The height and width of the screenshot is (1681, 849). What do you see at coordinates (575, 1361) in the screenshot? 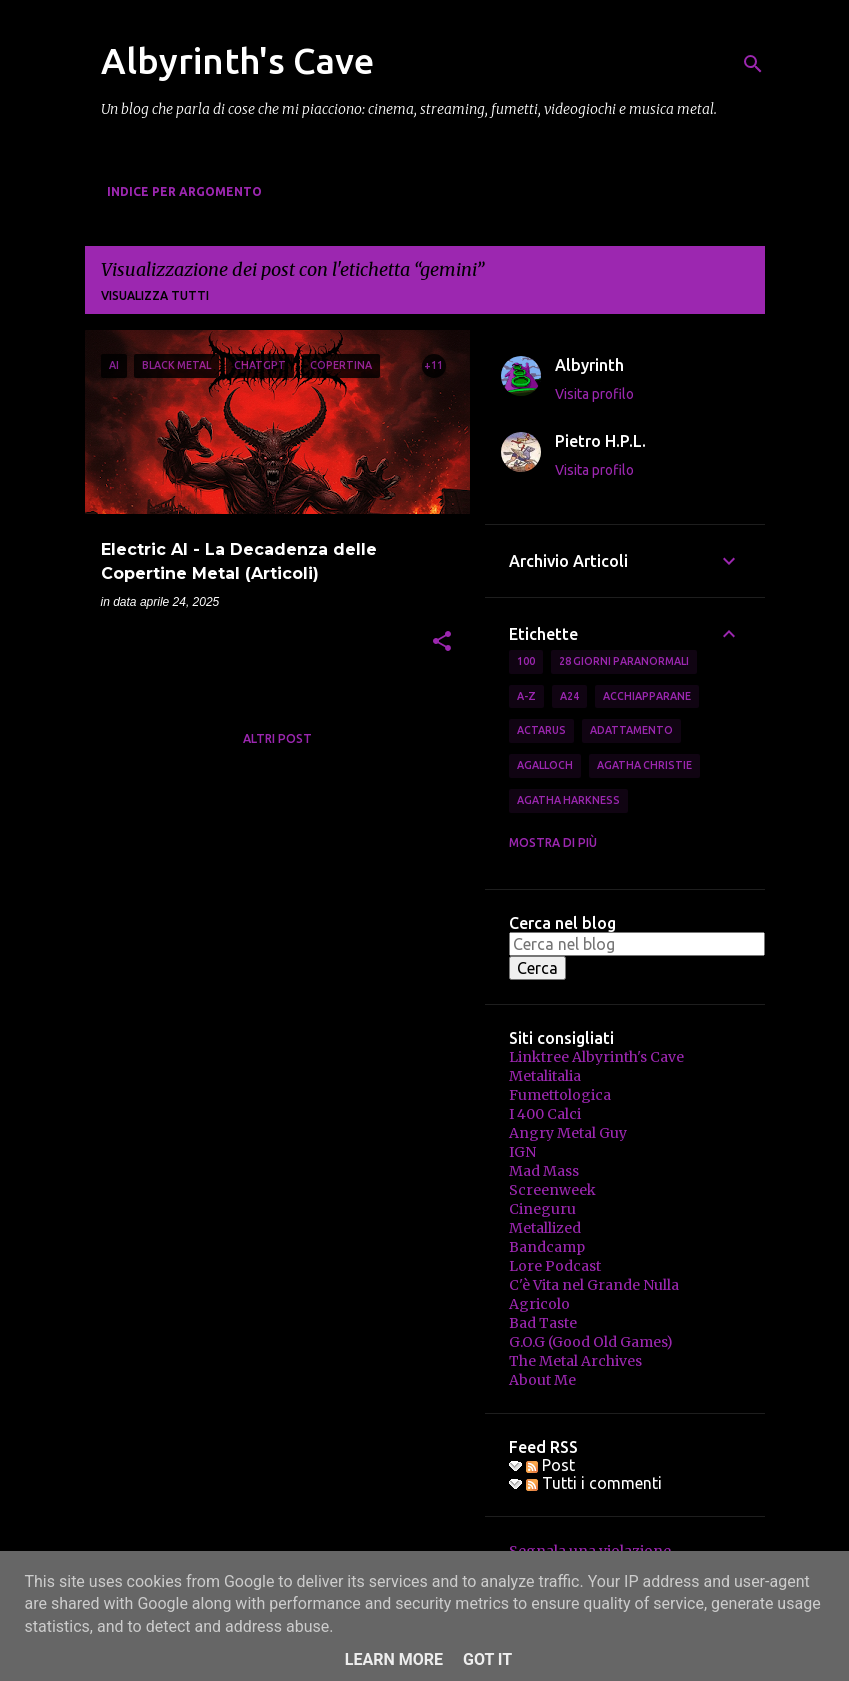
I see `The Metal Archives` at bounding box center [575, 1361].